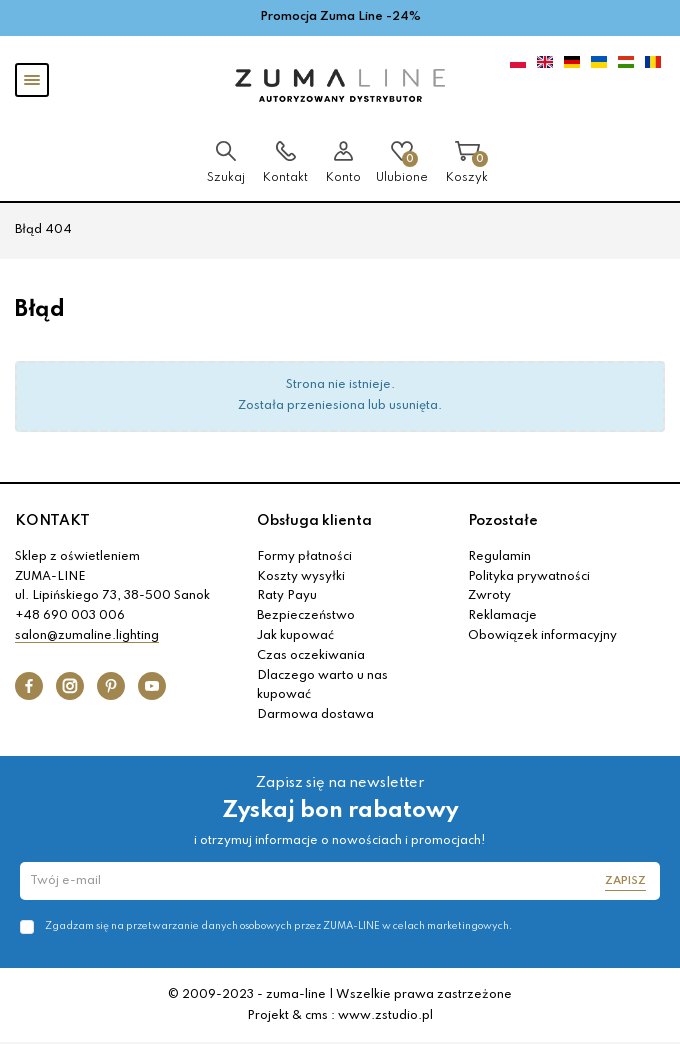 The width and height of the screenshot is (680, 1044). What do you see at coordinates (314, 521) in the screenshot?
I see `Obsługa klienta` at bounding box center [314, 521].